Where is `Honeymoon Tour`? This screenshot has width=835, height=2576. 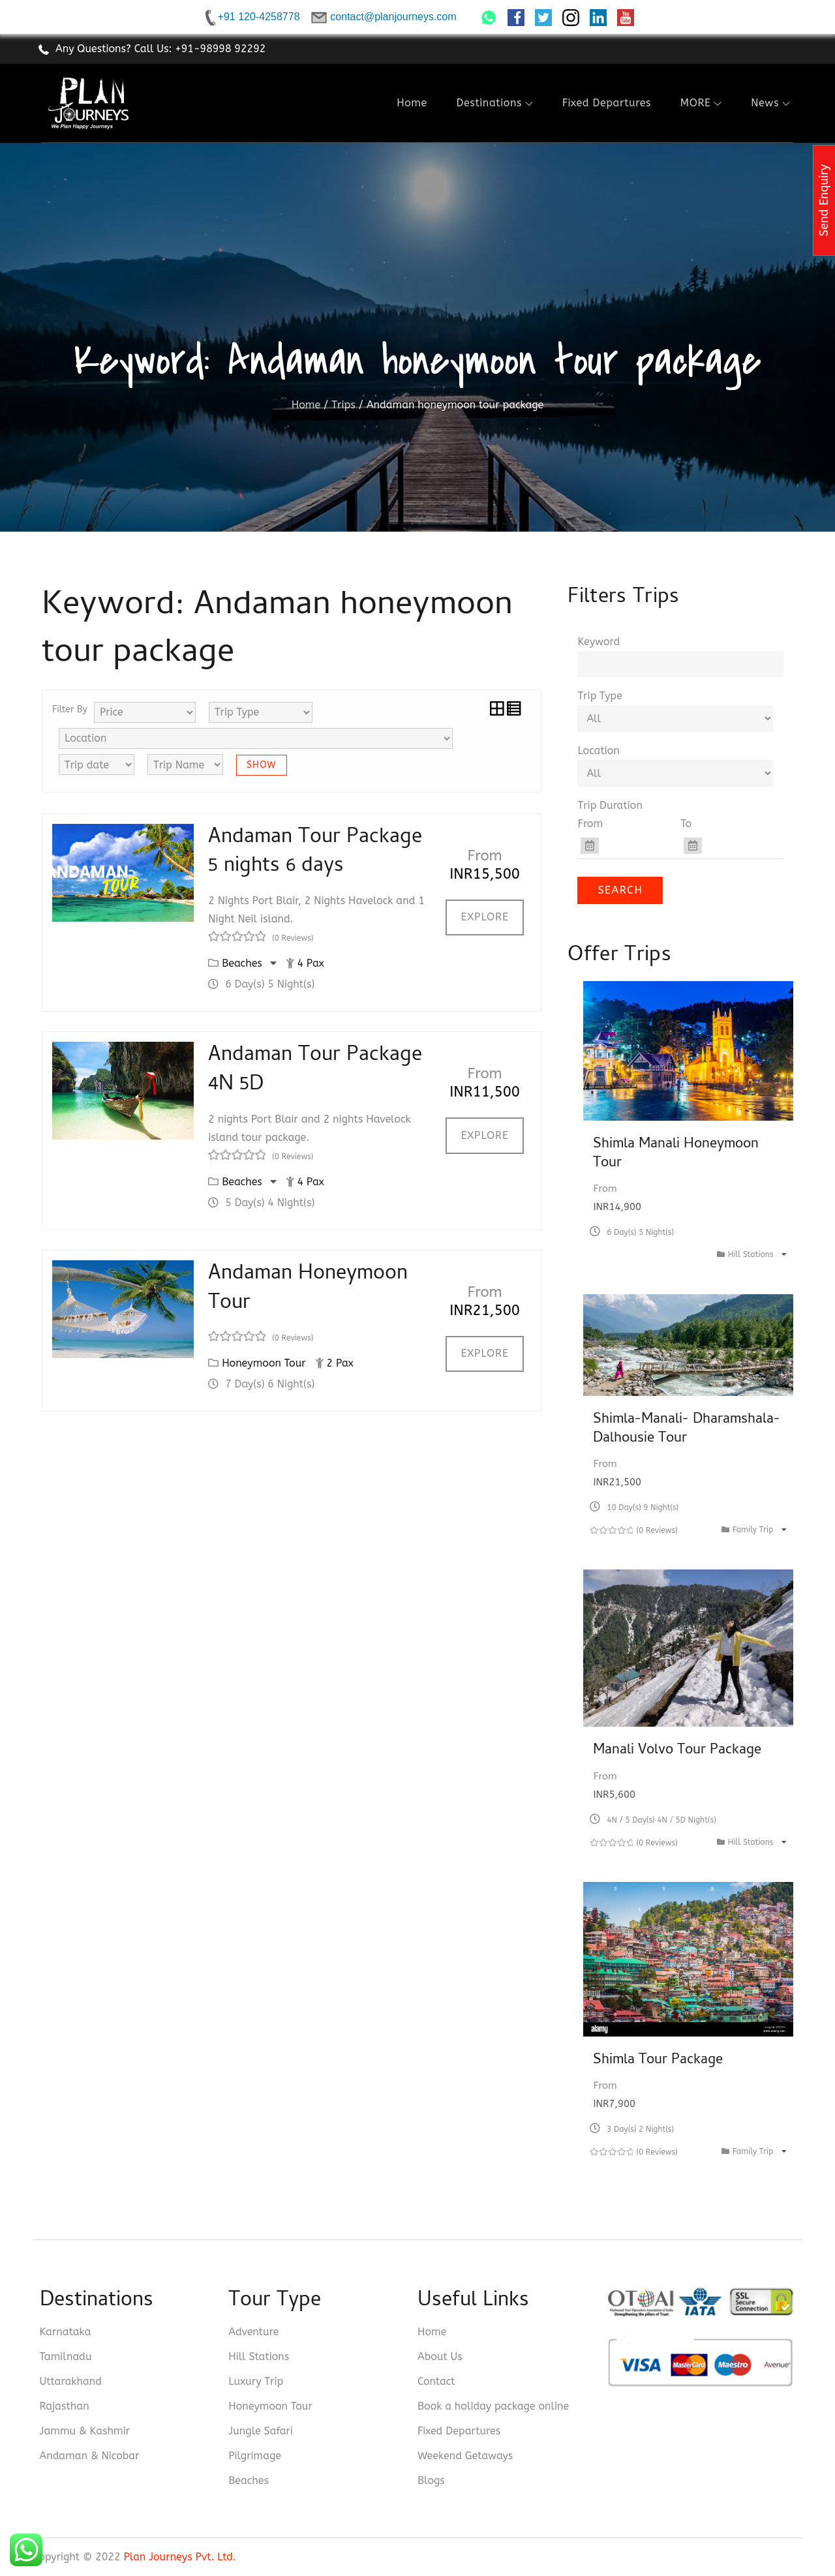 Honeymoon Tour is located at coordinates (264, 1363).